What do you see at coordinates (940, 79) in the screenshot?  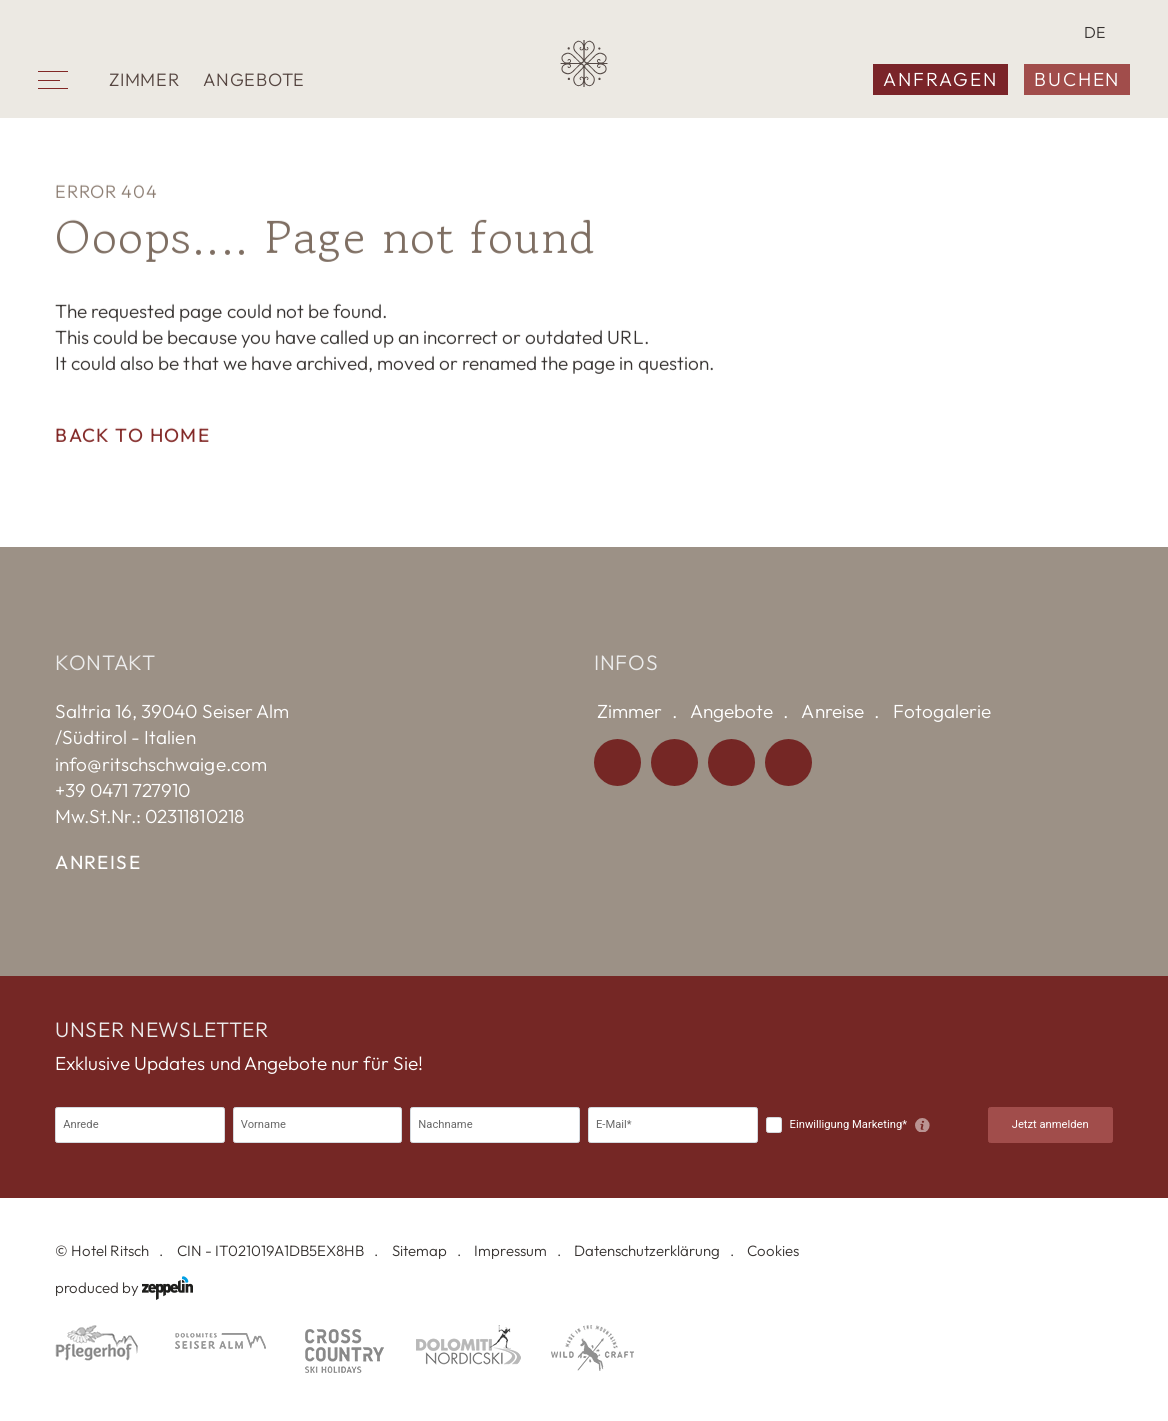 I see `Anfragen` at bounding box center [940, 79].